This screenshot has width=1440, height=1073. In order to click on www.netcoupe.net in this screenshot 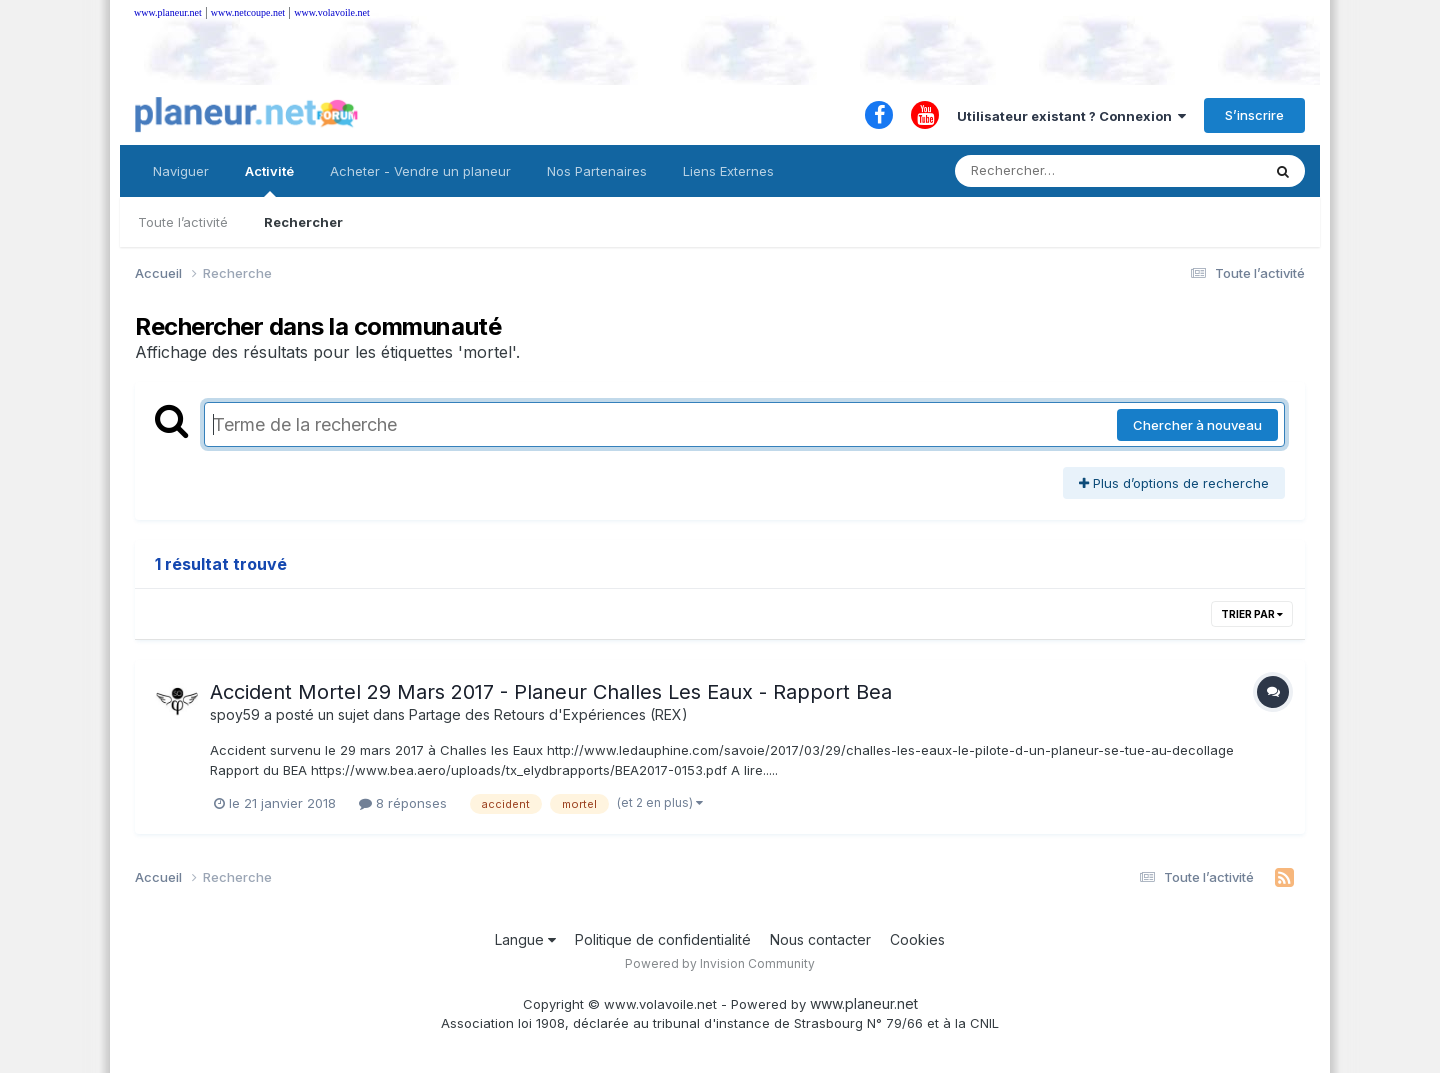, I will do `click(248, 12)`.